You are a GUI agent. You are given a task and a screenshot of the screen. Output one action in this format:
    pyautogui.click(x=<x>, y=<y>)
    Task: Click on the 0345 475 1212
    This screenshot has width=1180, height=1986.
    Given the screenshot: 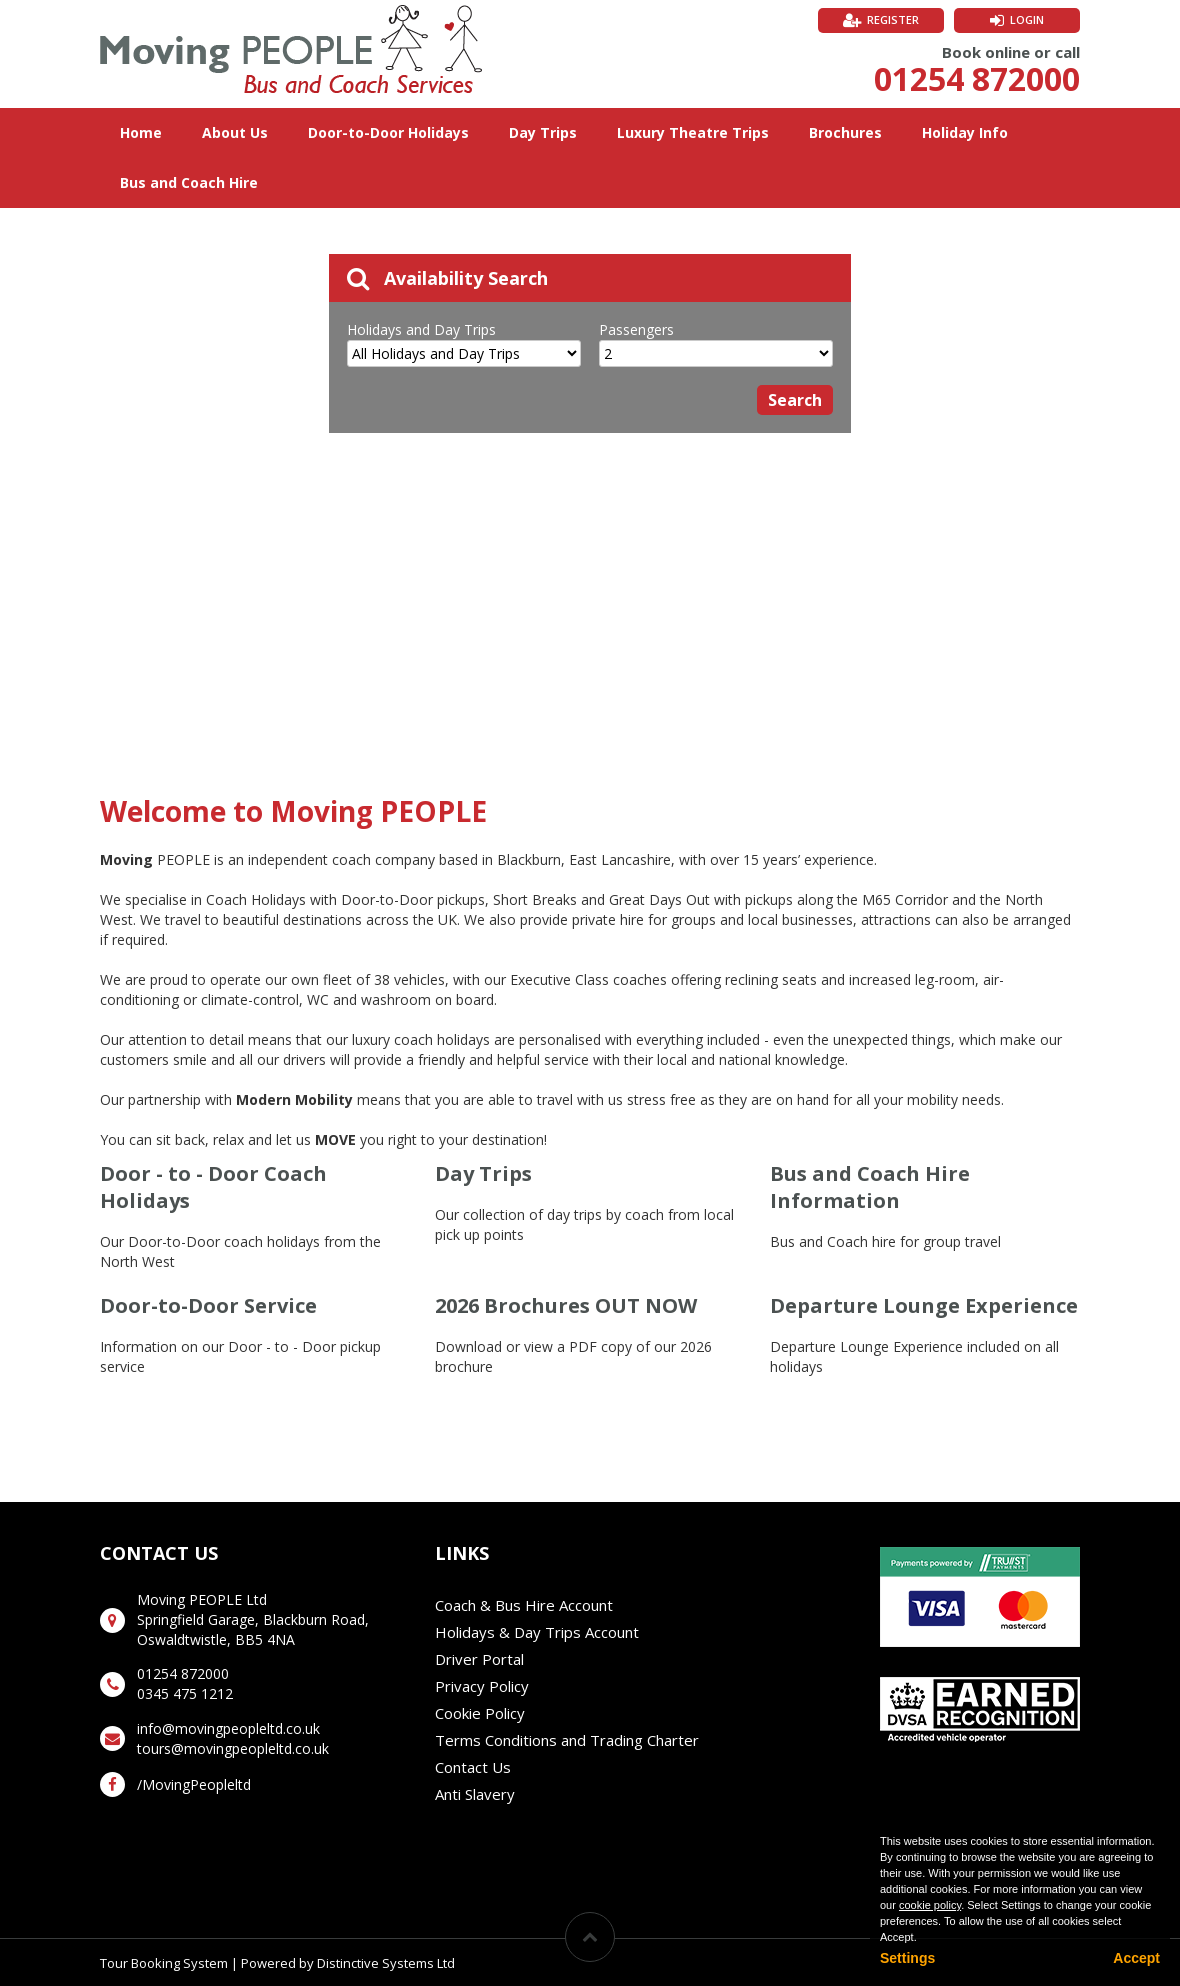 What is the action you would take?
    pyautogui.click(x=185, y=1693)
    